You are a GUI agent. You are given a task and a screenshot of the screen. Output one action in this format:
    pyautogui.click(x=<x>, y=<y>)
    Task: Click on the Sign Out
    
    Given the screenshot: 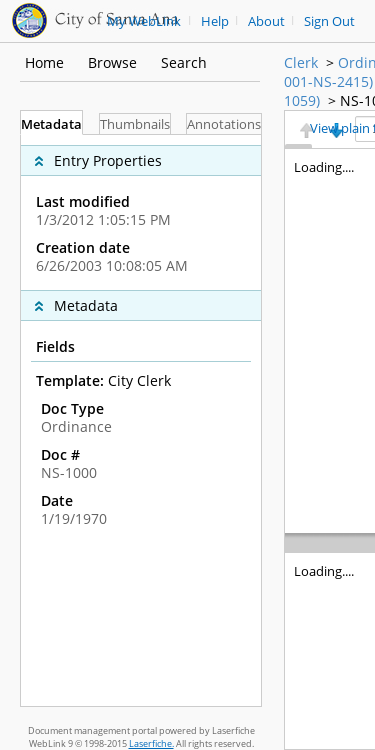 What is the action you would take?
    pyautogui.click(x=329, y=21)
    